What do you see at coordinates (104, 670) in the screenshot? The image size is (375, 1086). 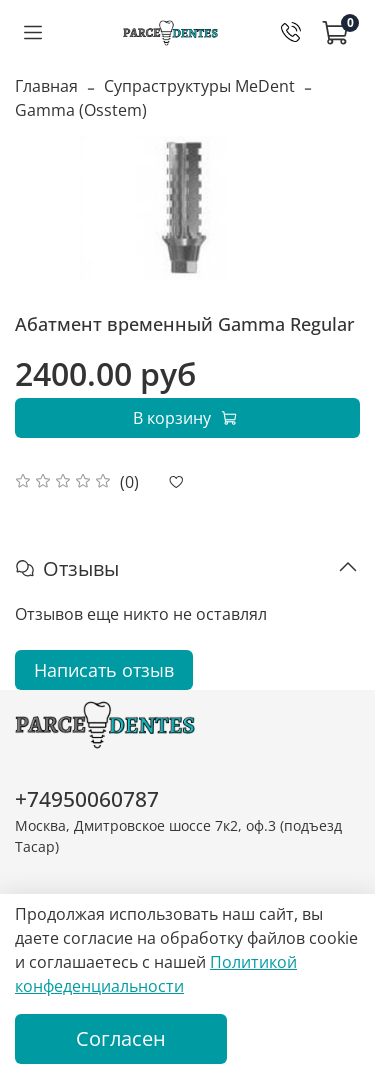 I see `Написать отзыв` at bounding box center [104, 670].